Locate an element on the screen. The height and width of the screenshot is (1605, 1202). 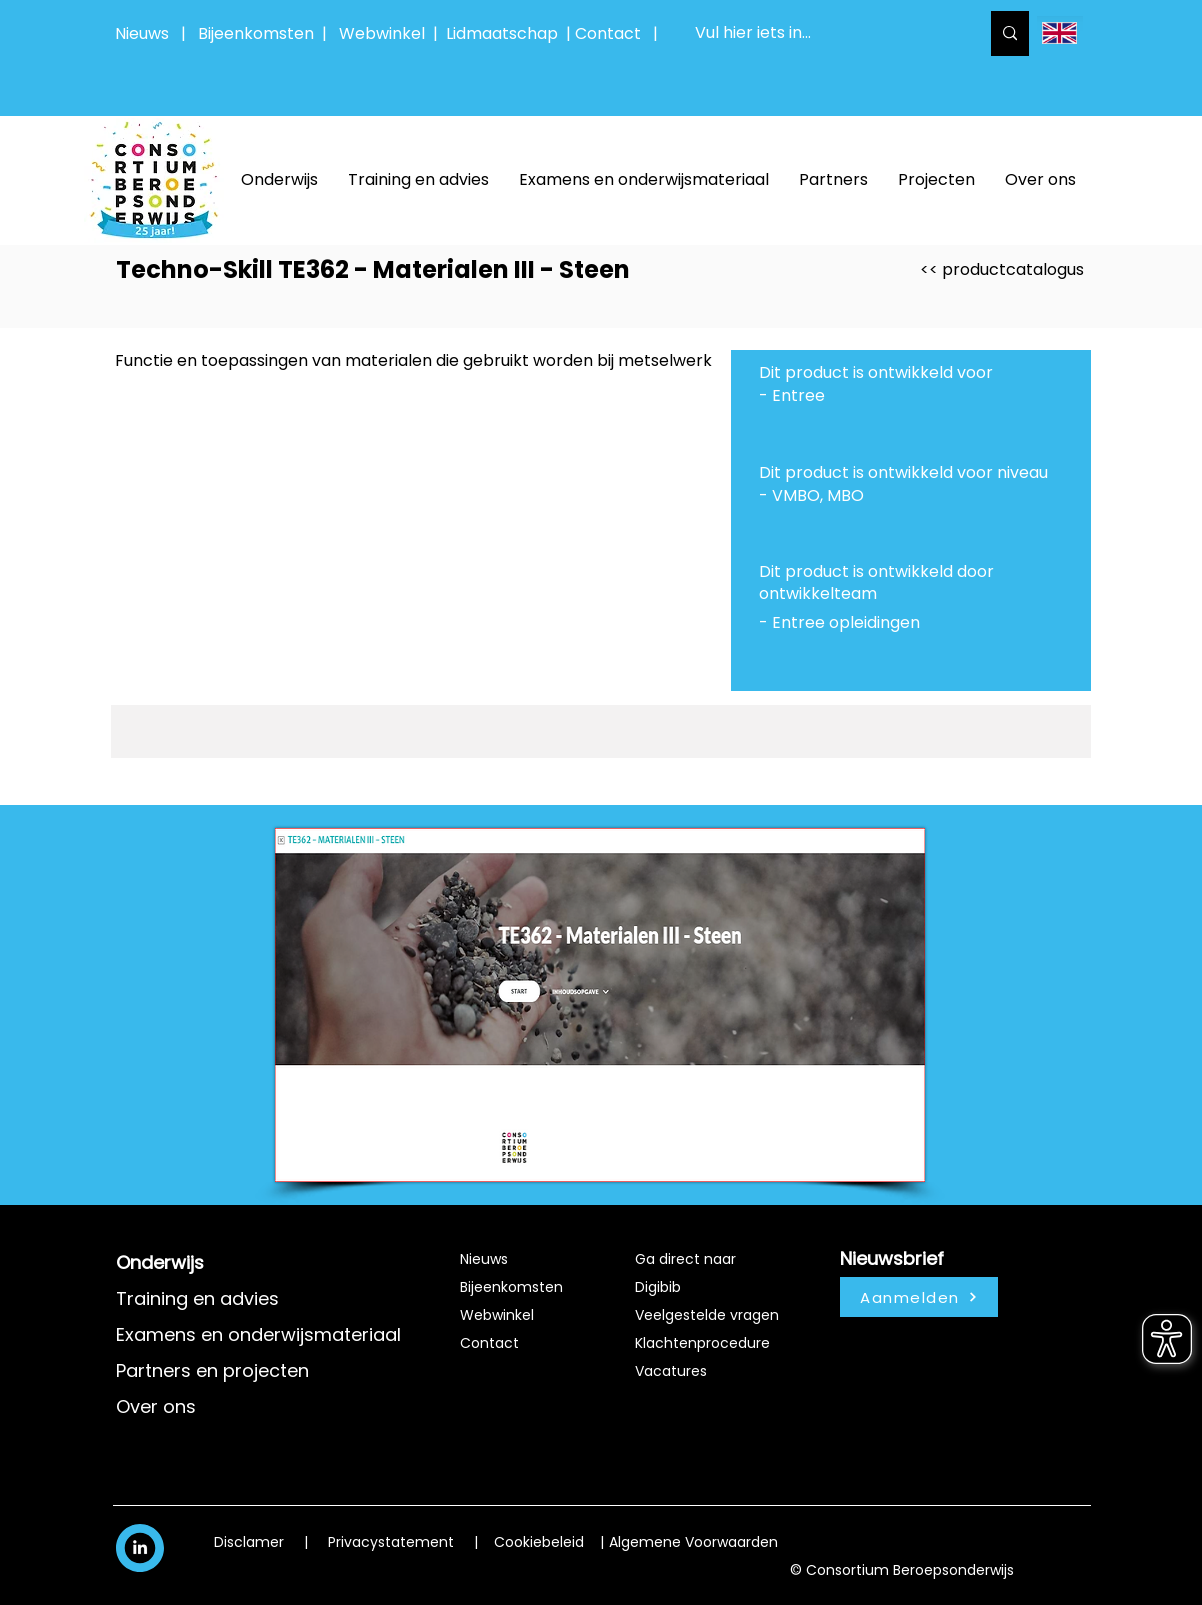
Bijeenkomsten is located at coordinates (260, 33).